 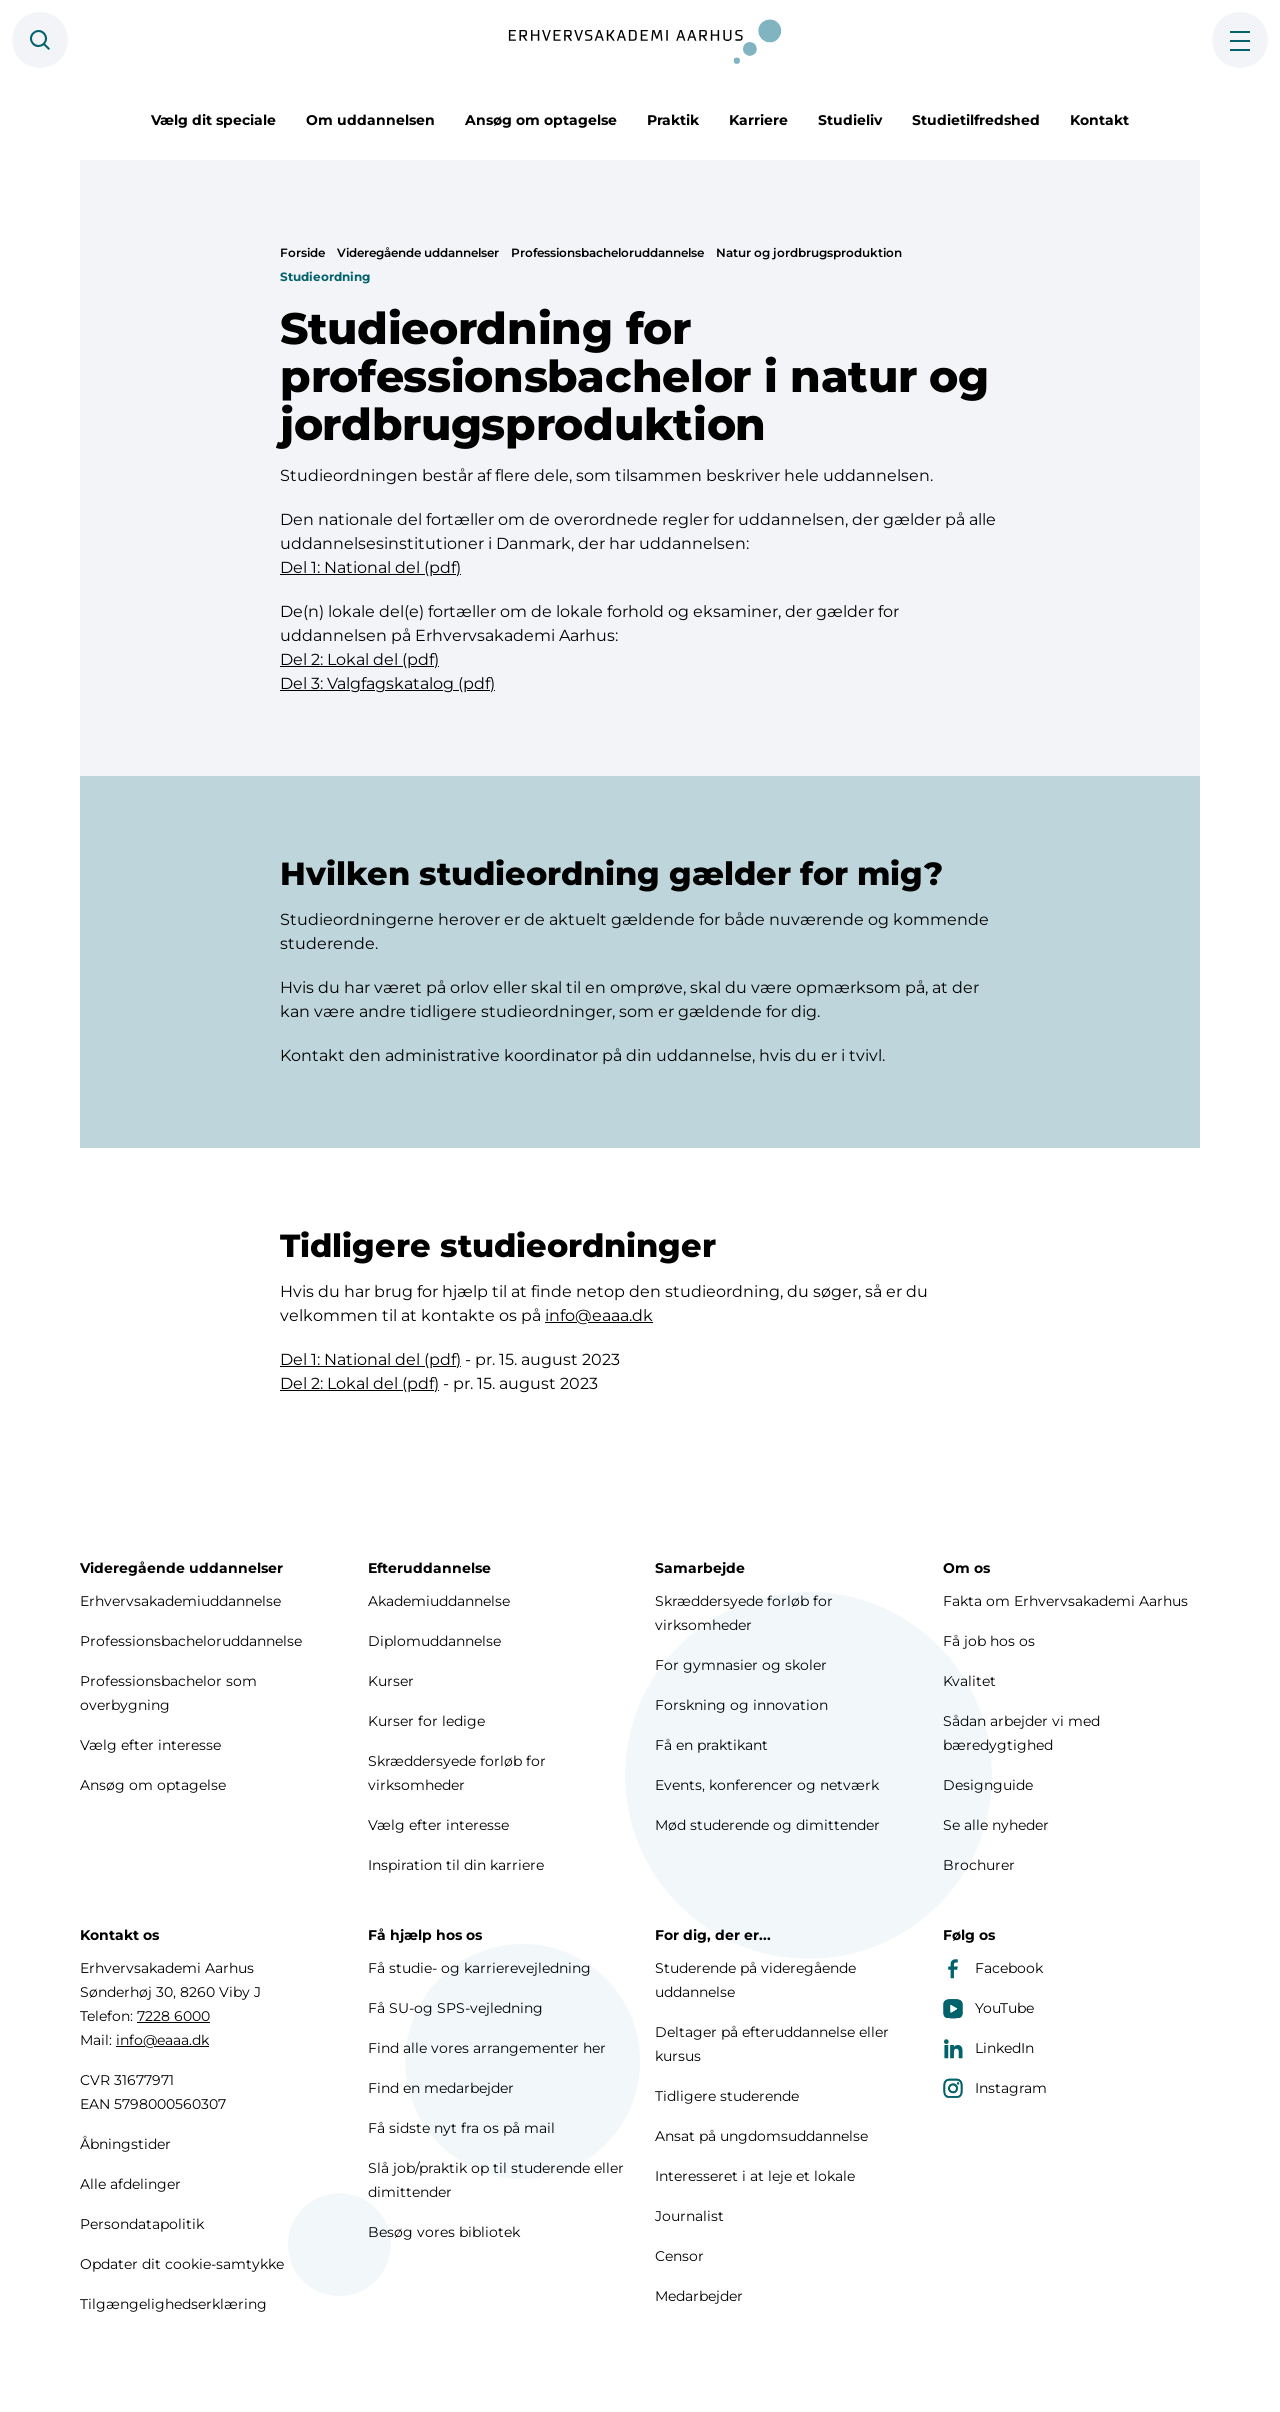 I want to click on Inspiration til din karriere, so click(x=456, y=1865).